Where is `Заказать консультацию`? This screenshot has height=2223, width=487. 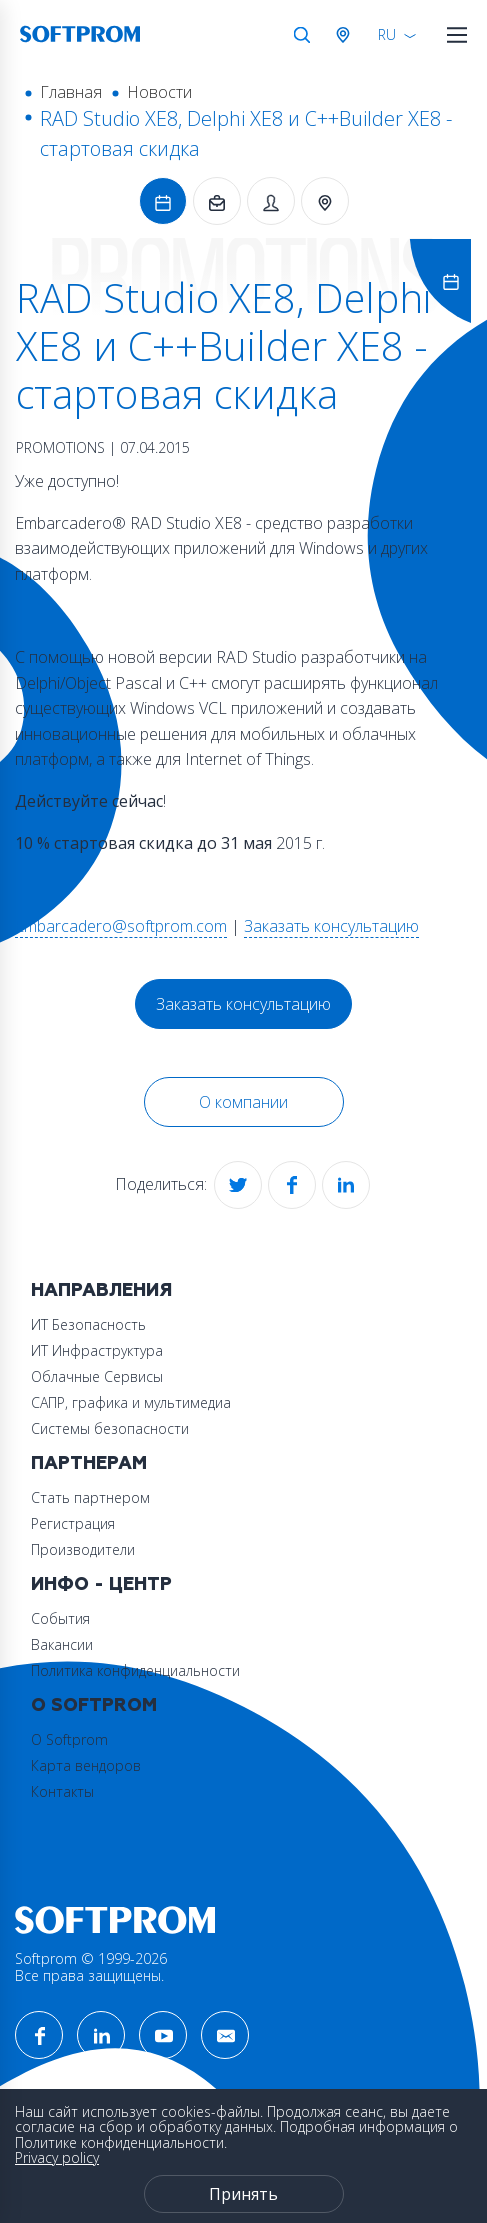 Заказать консультацию is located at coordinates (331, 926).